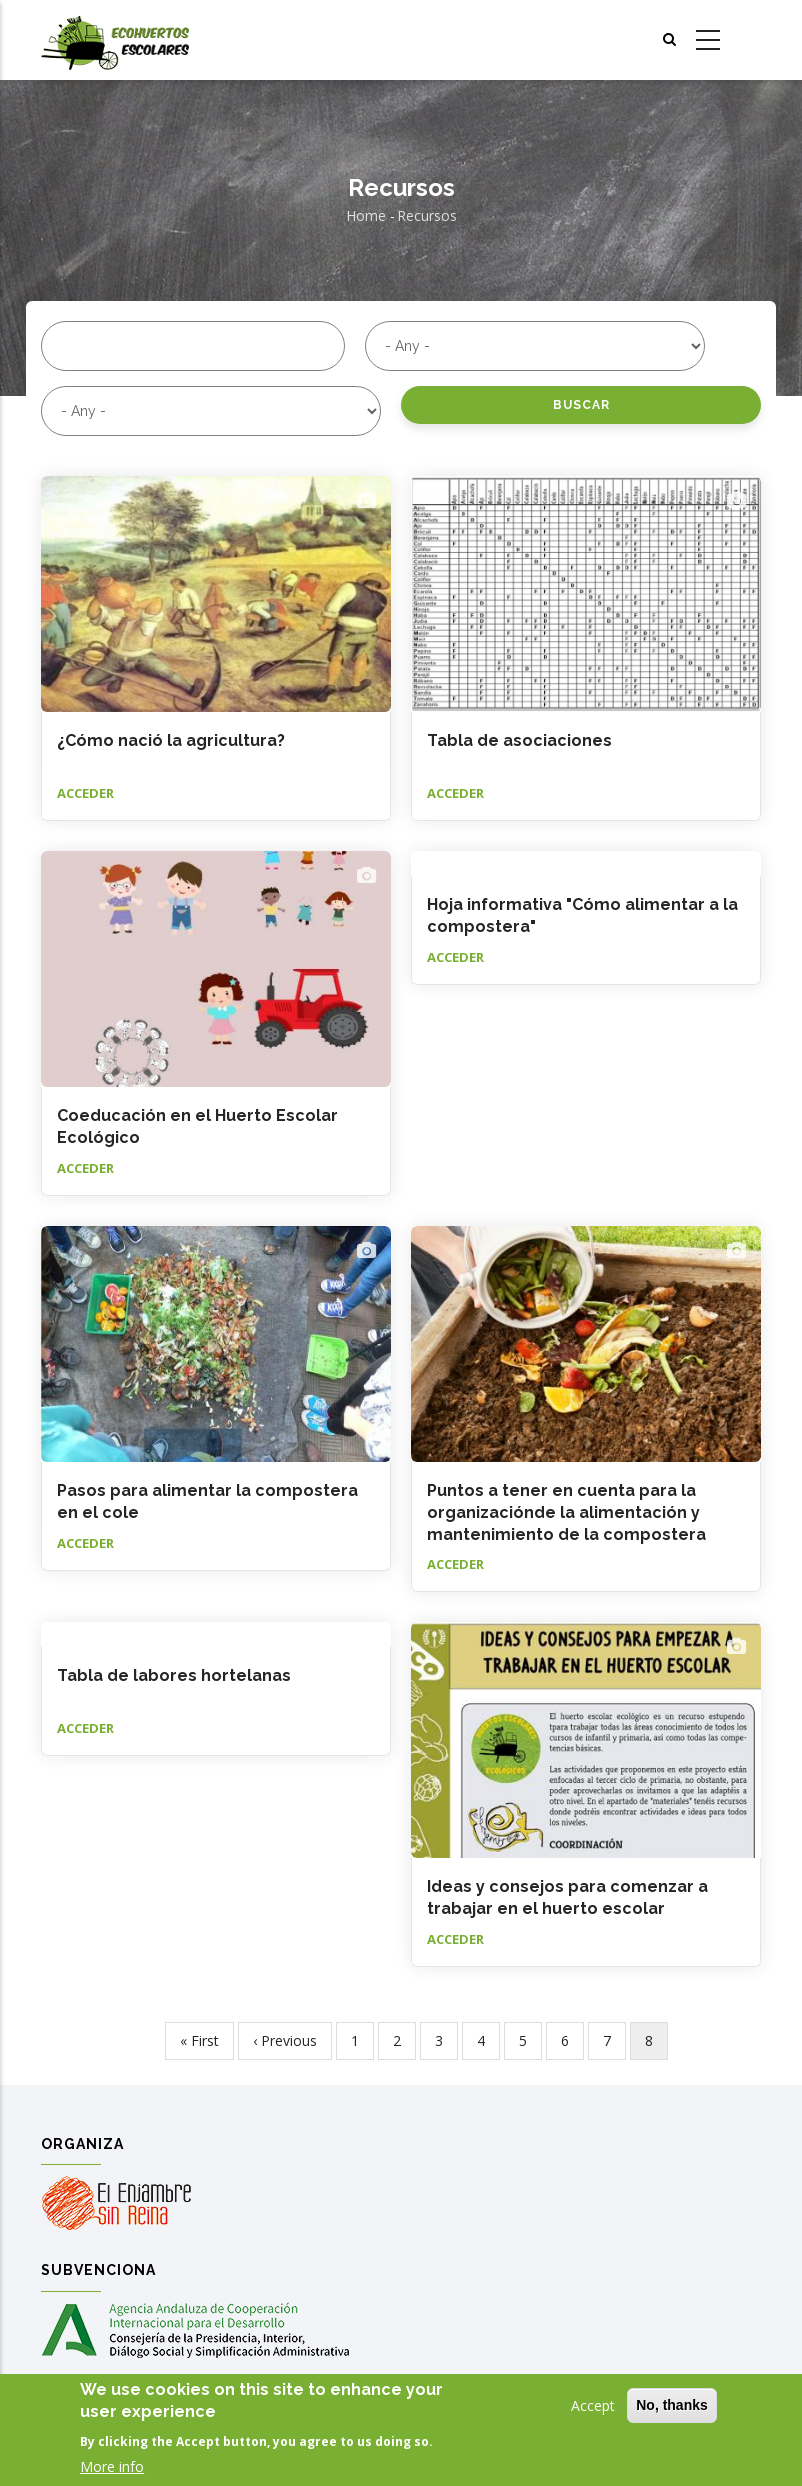 This screenshot has width=802, height=2486. What do you see at coordinates (112, 2466) in the screenshot?
I see `More info` at bounding box center [112, 2466].